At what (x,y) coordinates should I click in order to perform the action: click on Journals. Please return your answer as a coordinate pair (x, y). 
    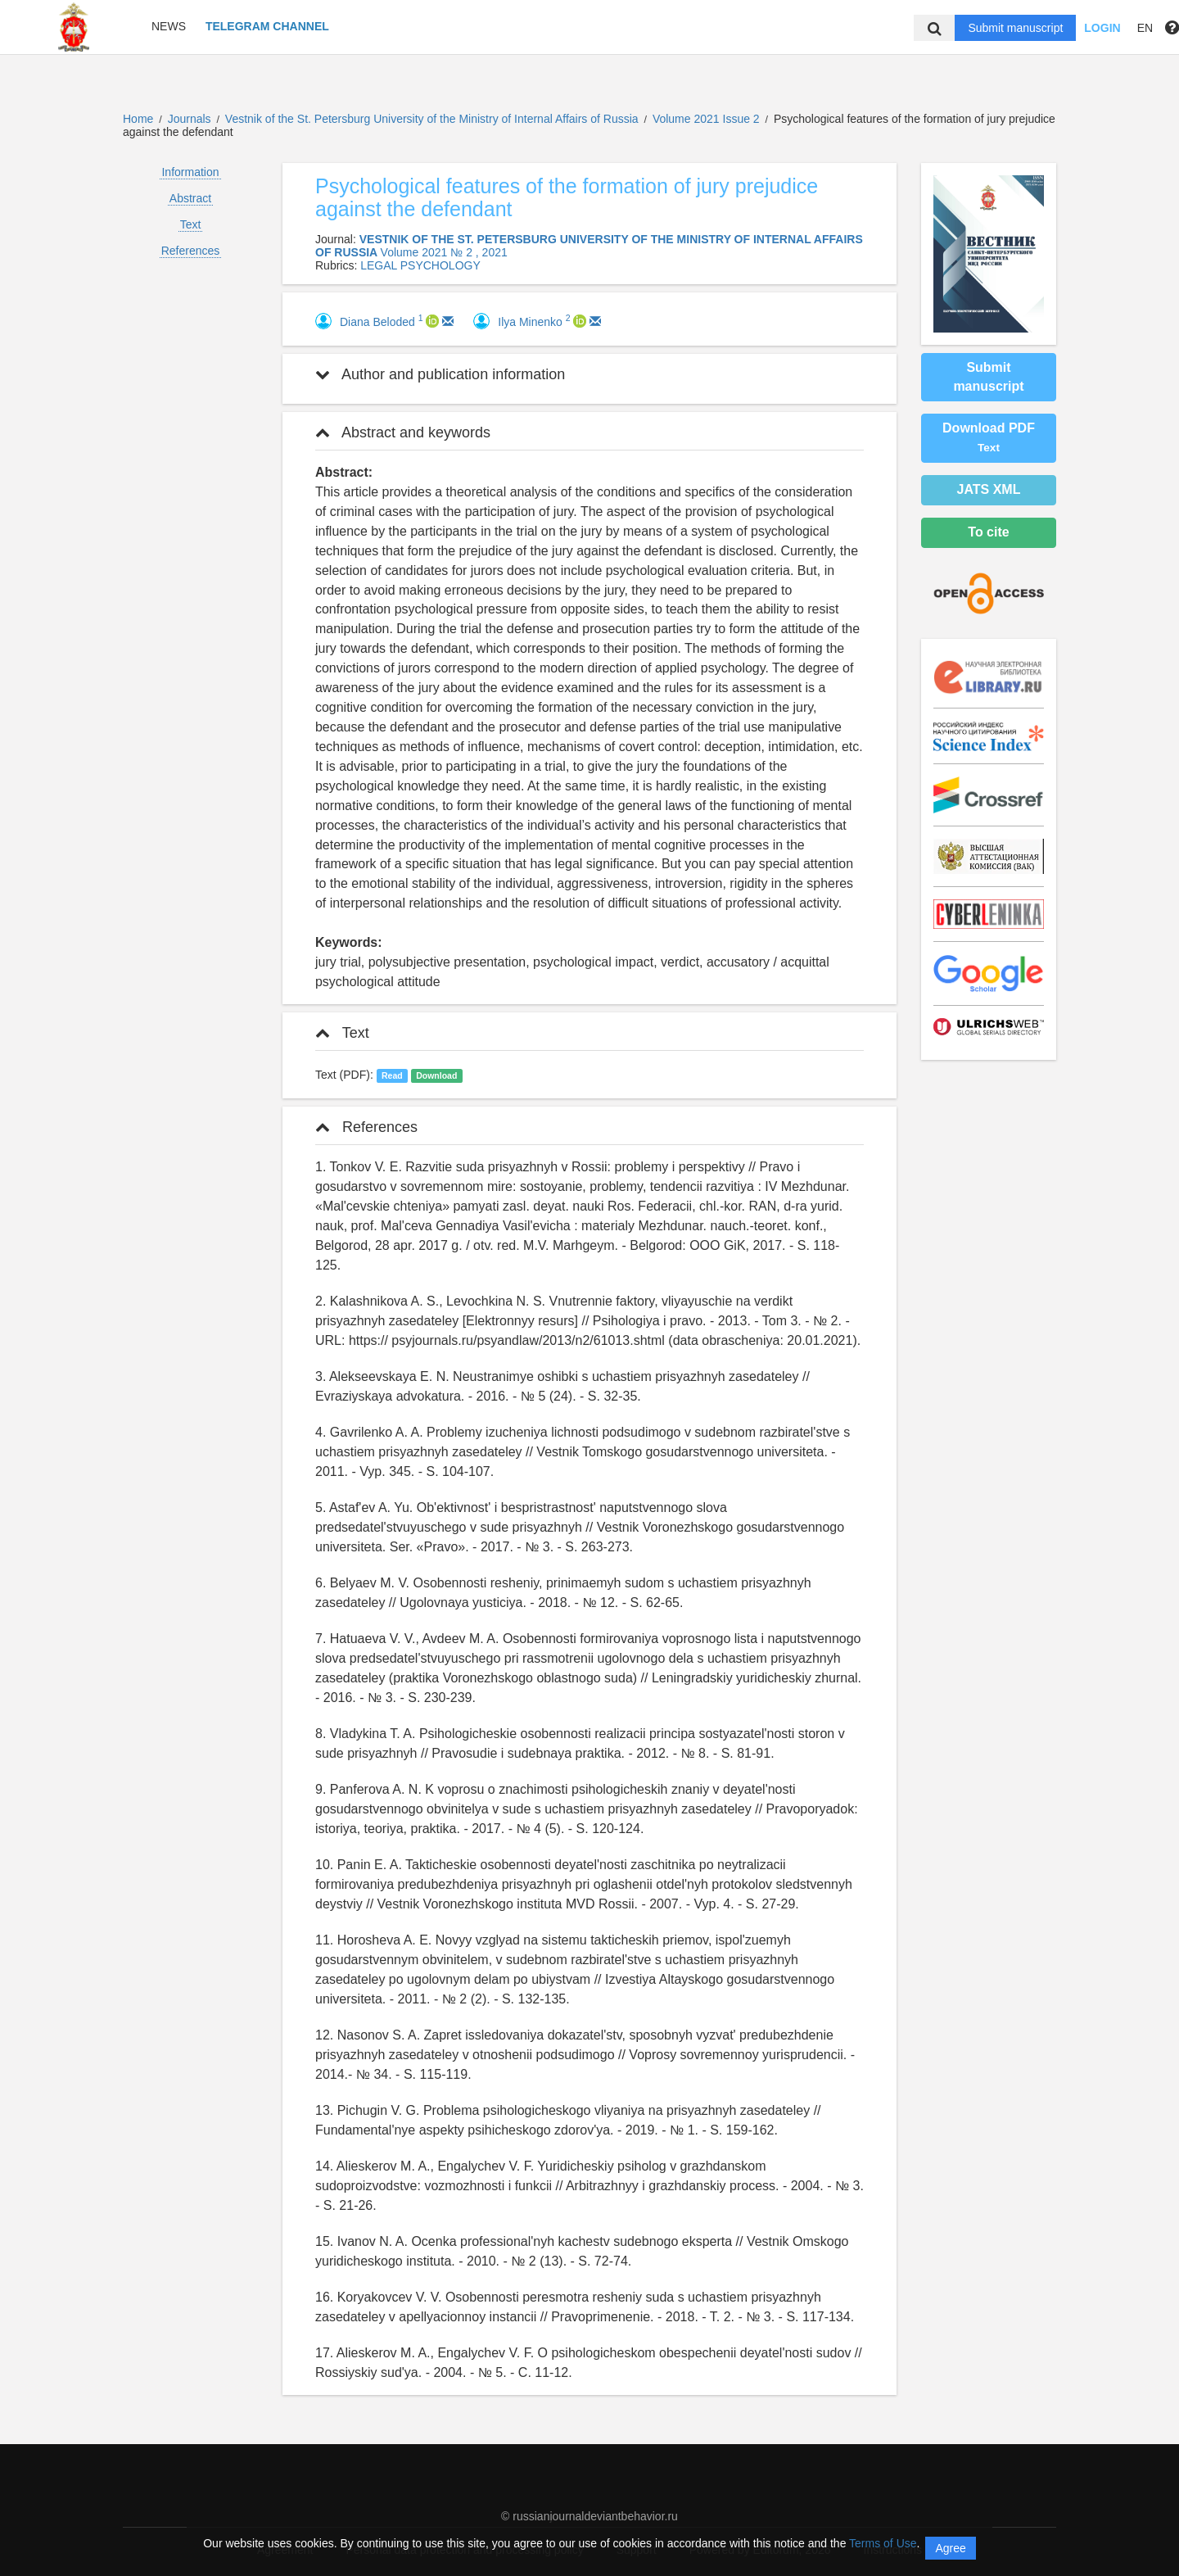
    Looking at the image, I should click on (189, 118).